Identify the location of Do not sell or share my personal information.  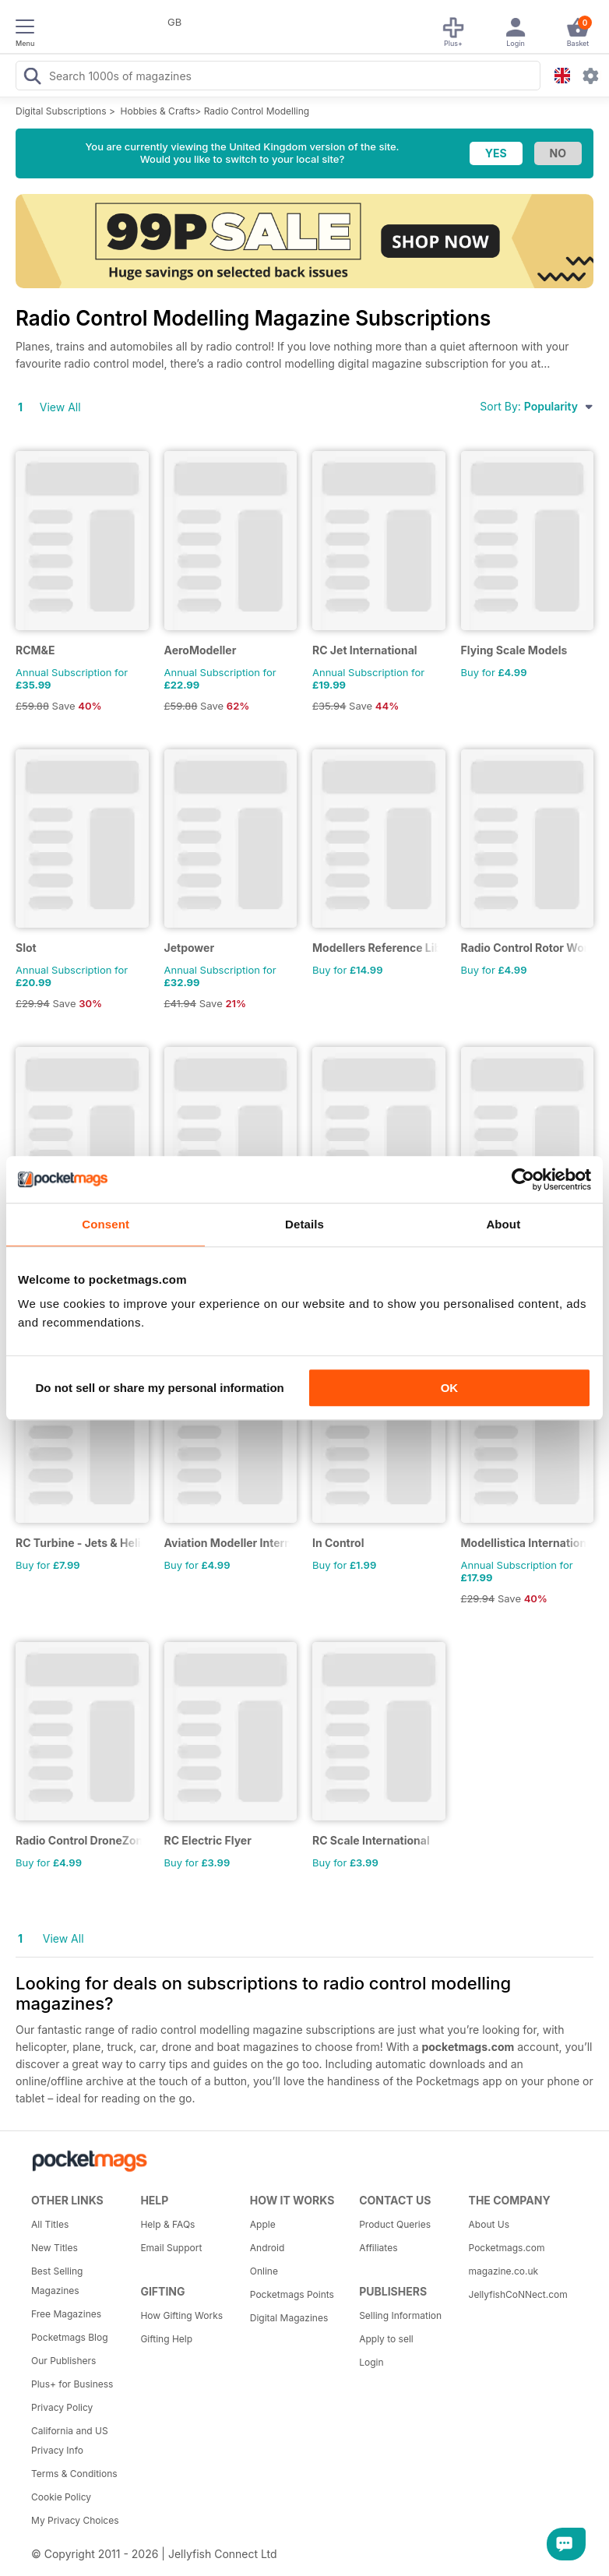
(160, 1387).